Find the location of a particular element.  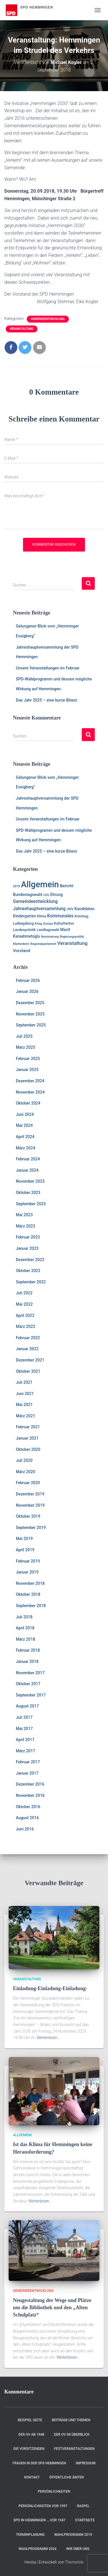

April 2017 is located at coordinates (25, 1739).